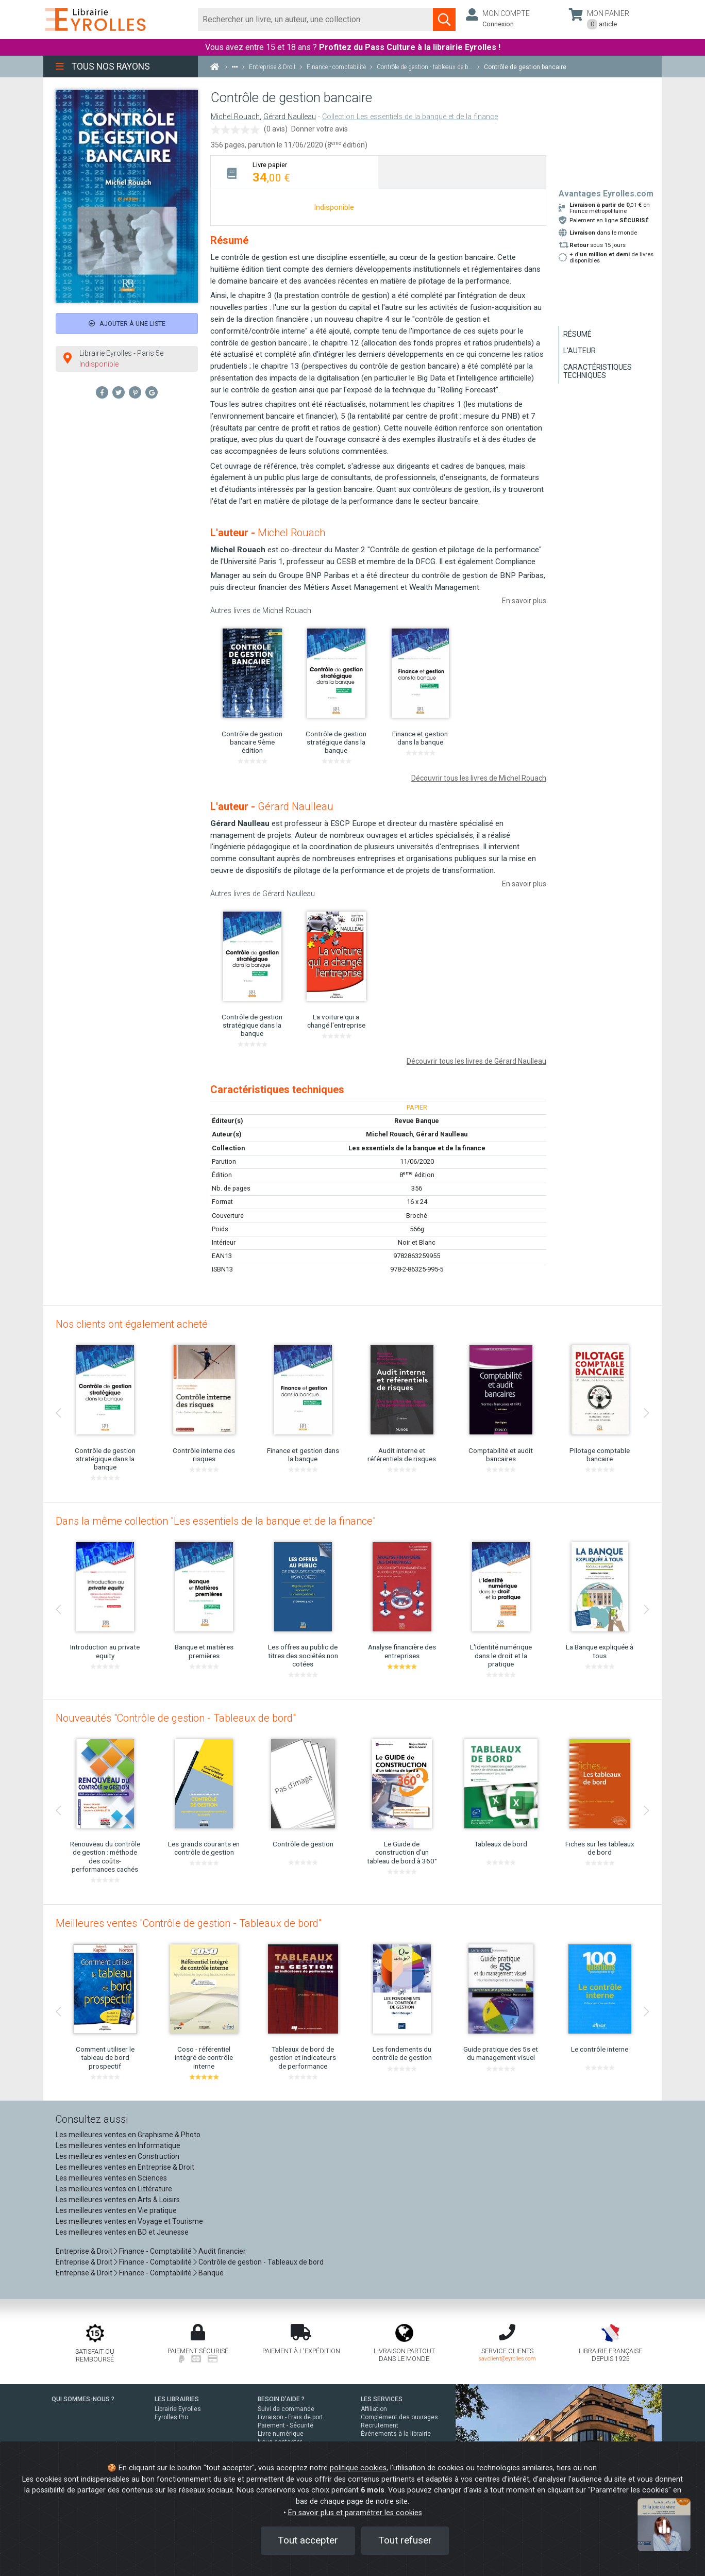  Describe the element at coordinates (416, 1148) in the screenshot. I see `Les essentiels de la banque et de la finance` at that location.